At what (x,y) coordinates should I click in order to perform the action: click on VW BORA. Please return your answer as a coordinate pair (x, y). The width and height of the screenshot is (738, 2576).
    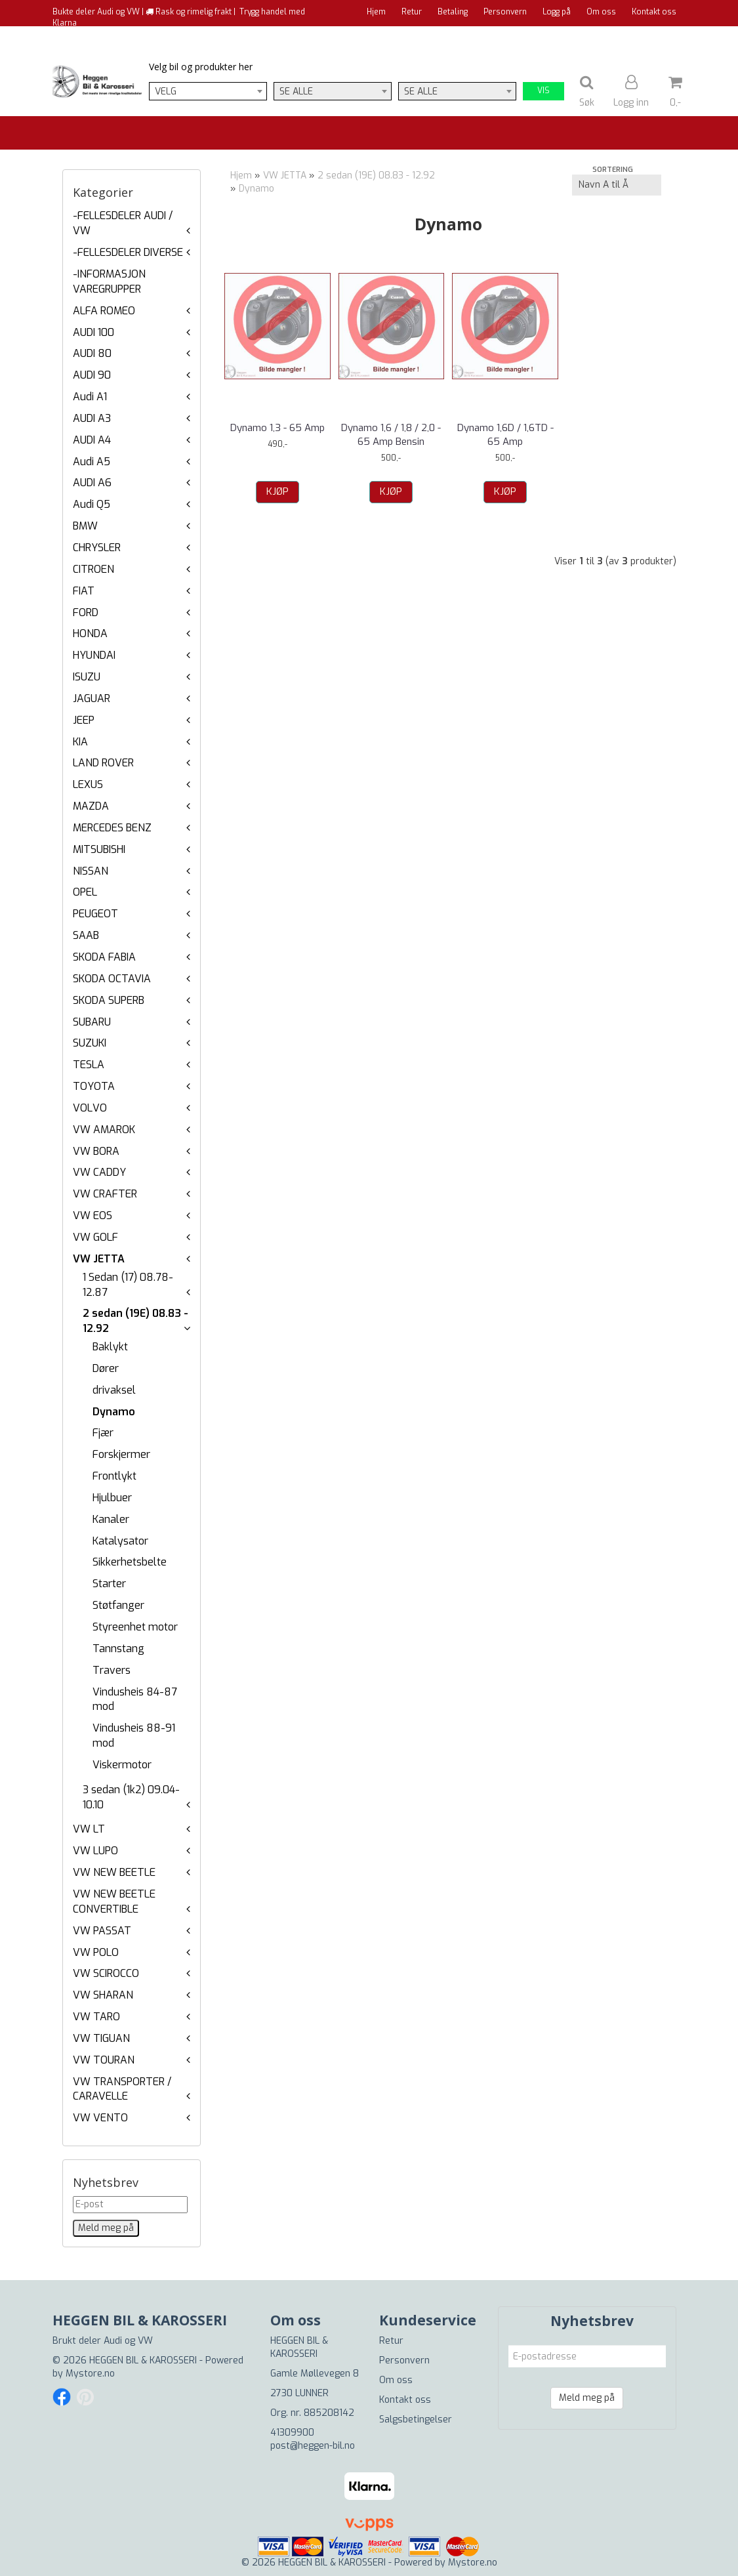
    Looking at the image, I should click on (96, 1151).